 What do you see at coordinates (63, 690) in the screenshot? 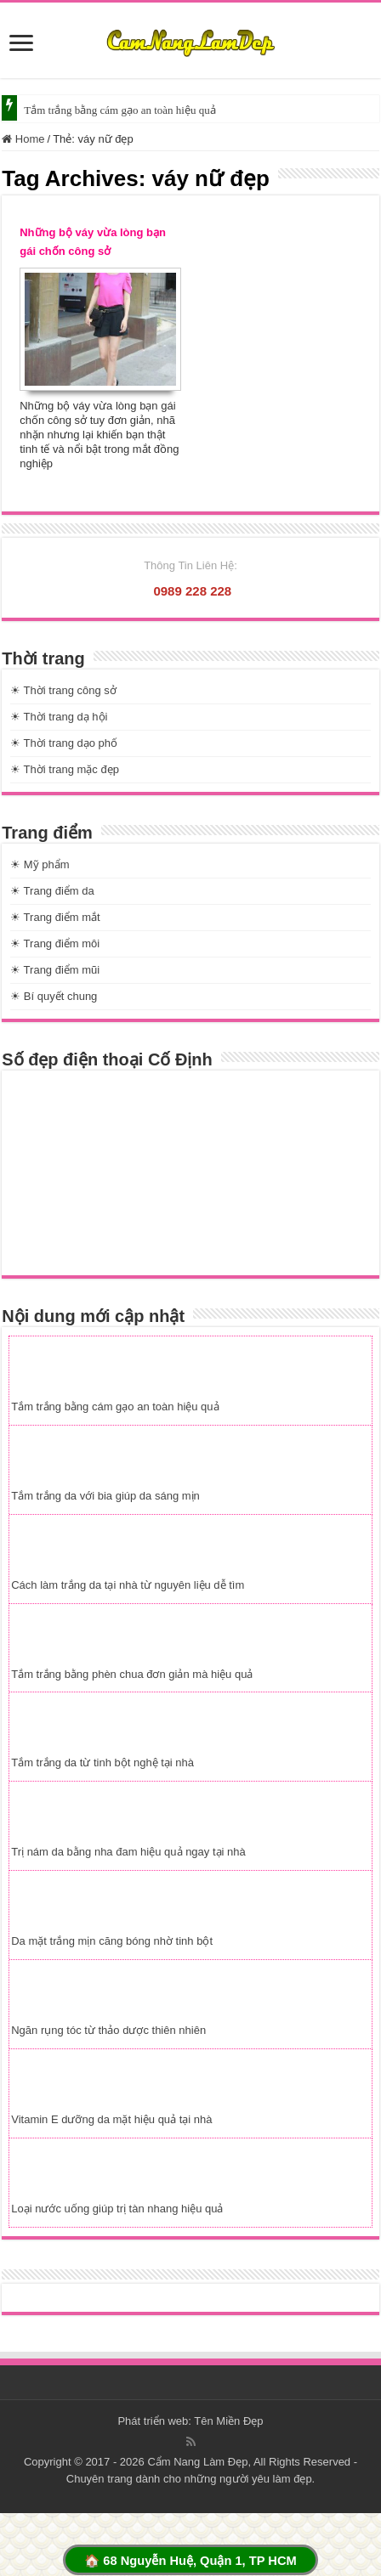
I see `☀ Thời trang công sở` at bounding box center [63, 690].